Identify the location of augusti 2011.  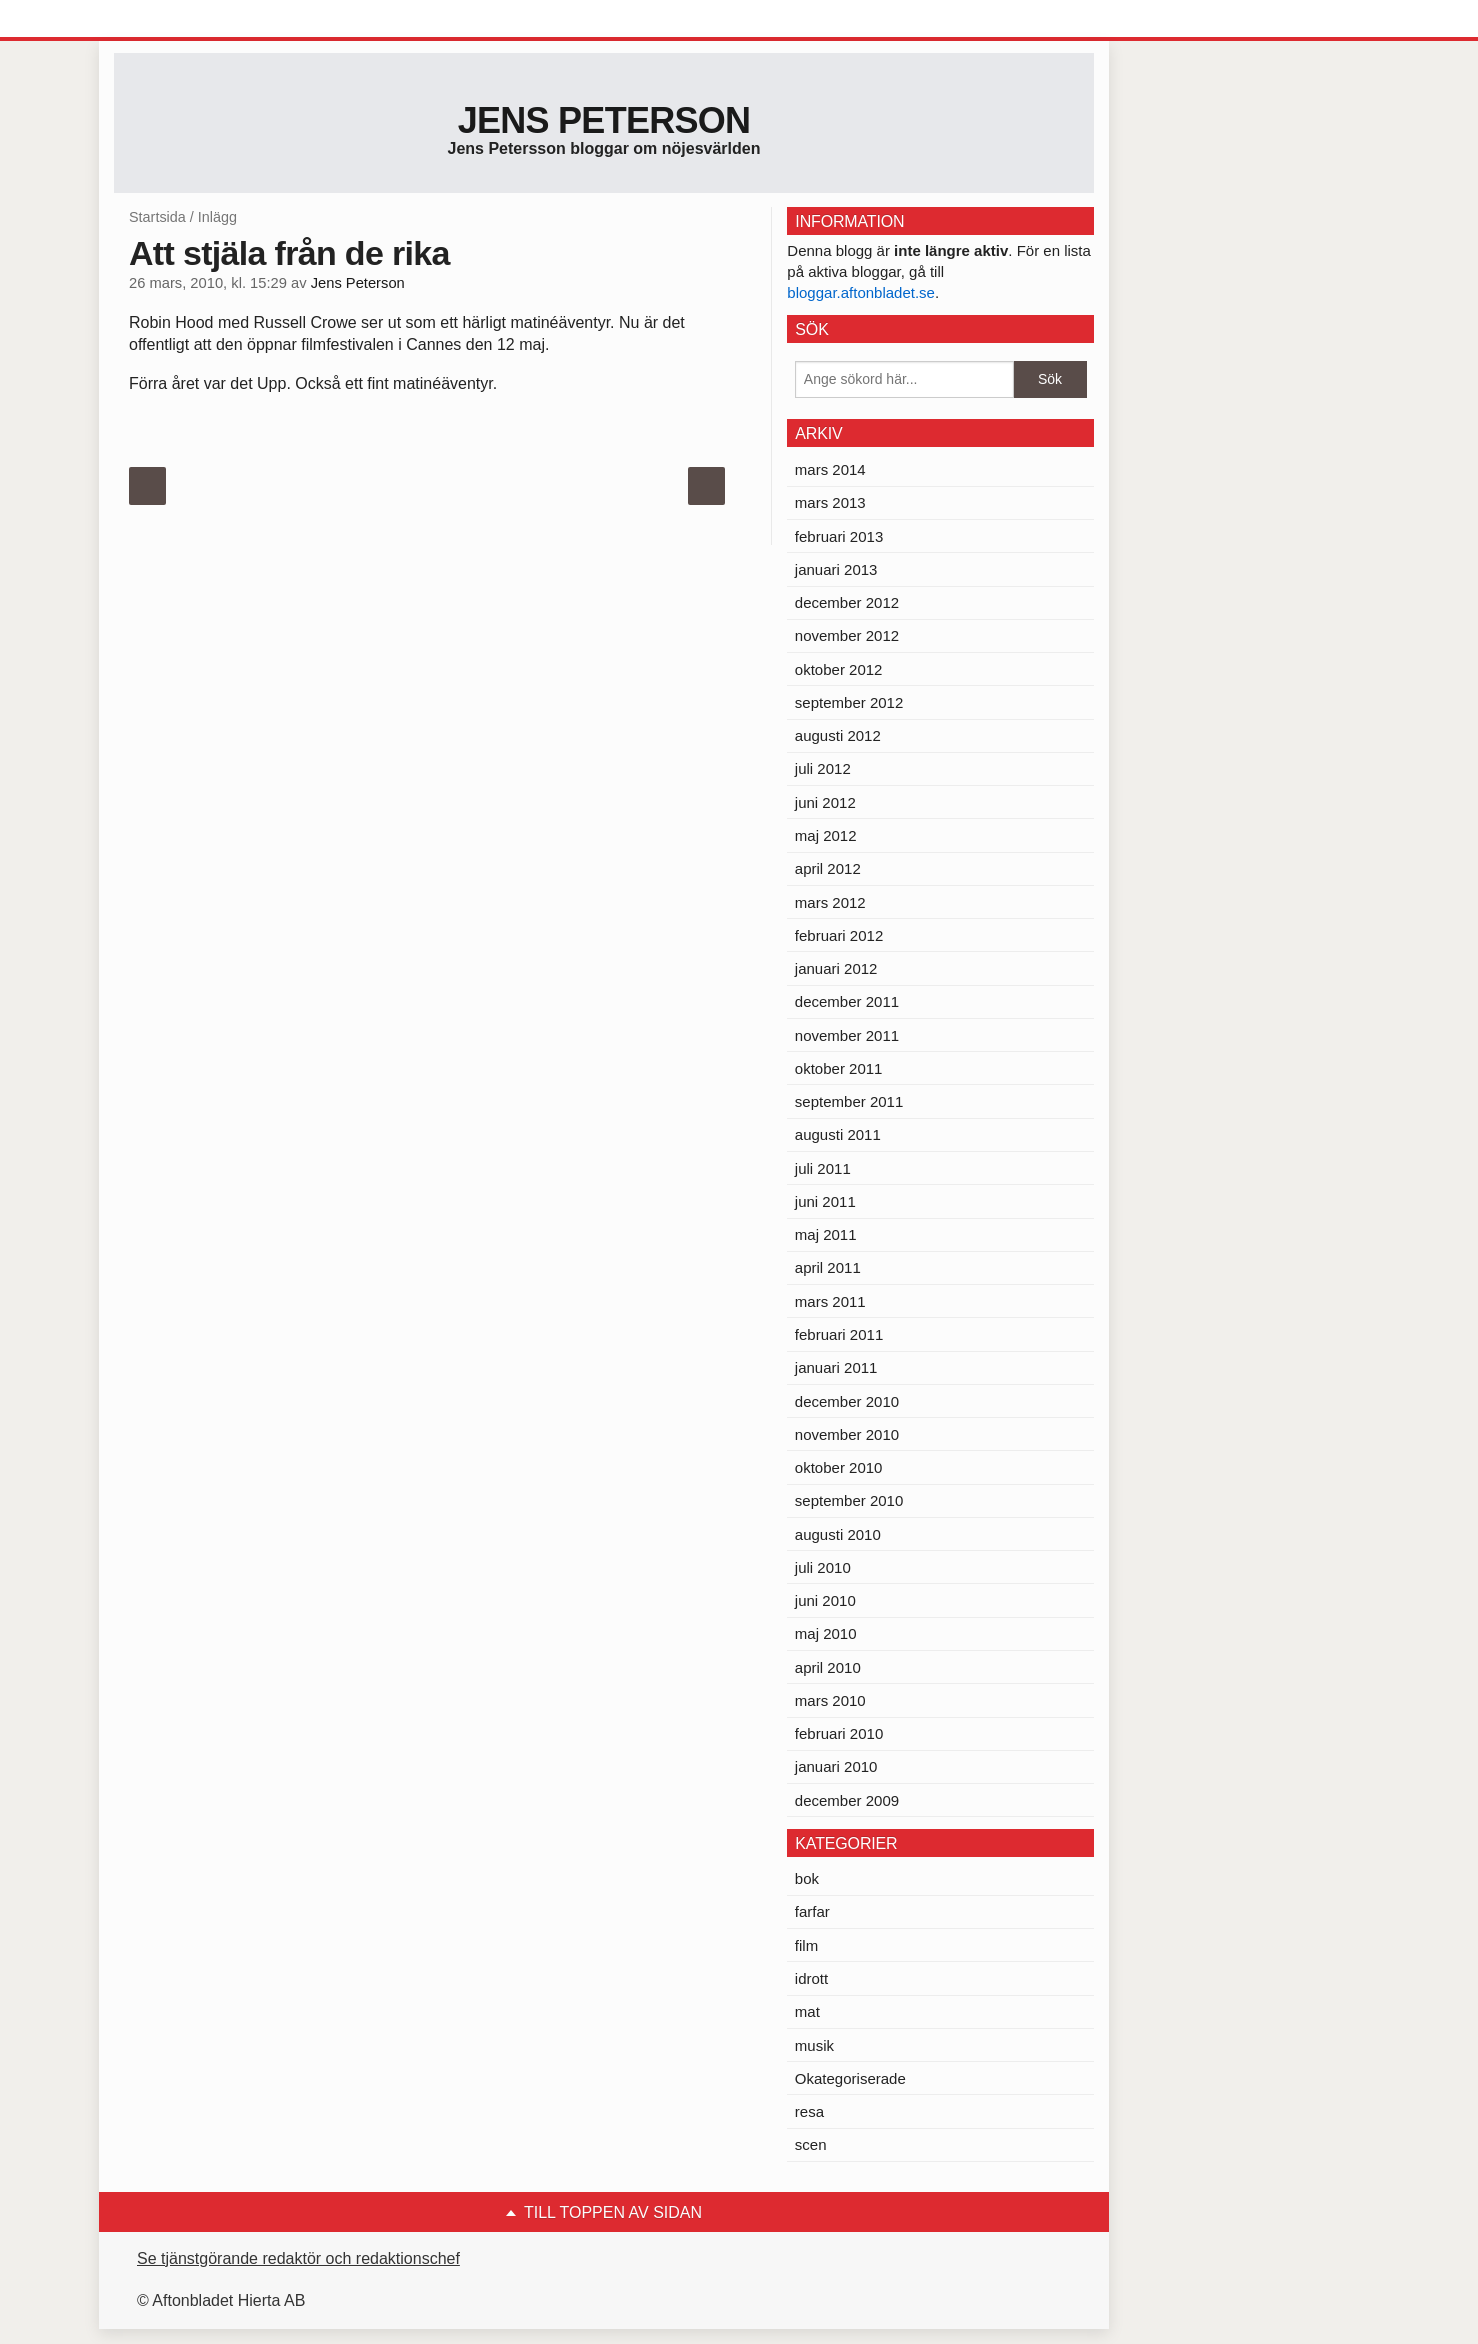
(838, 1134).